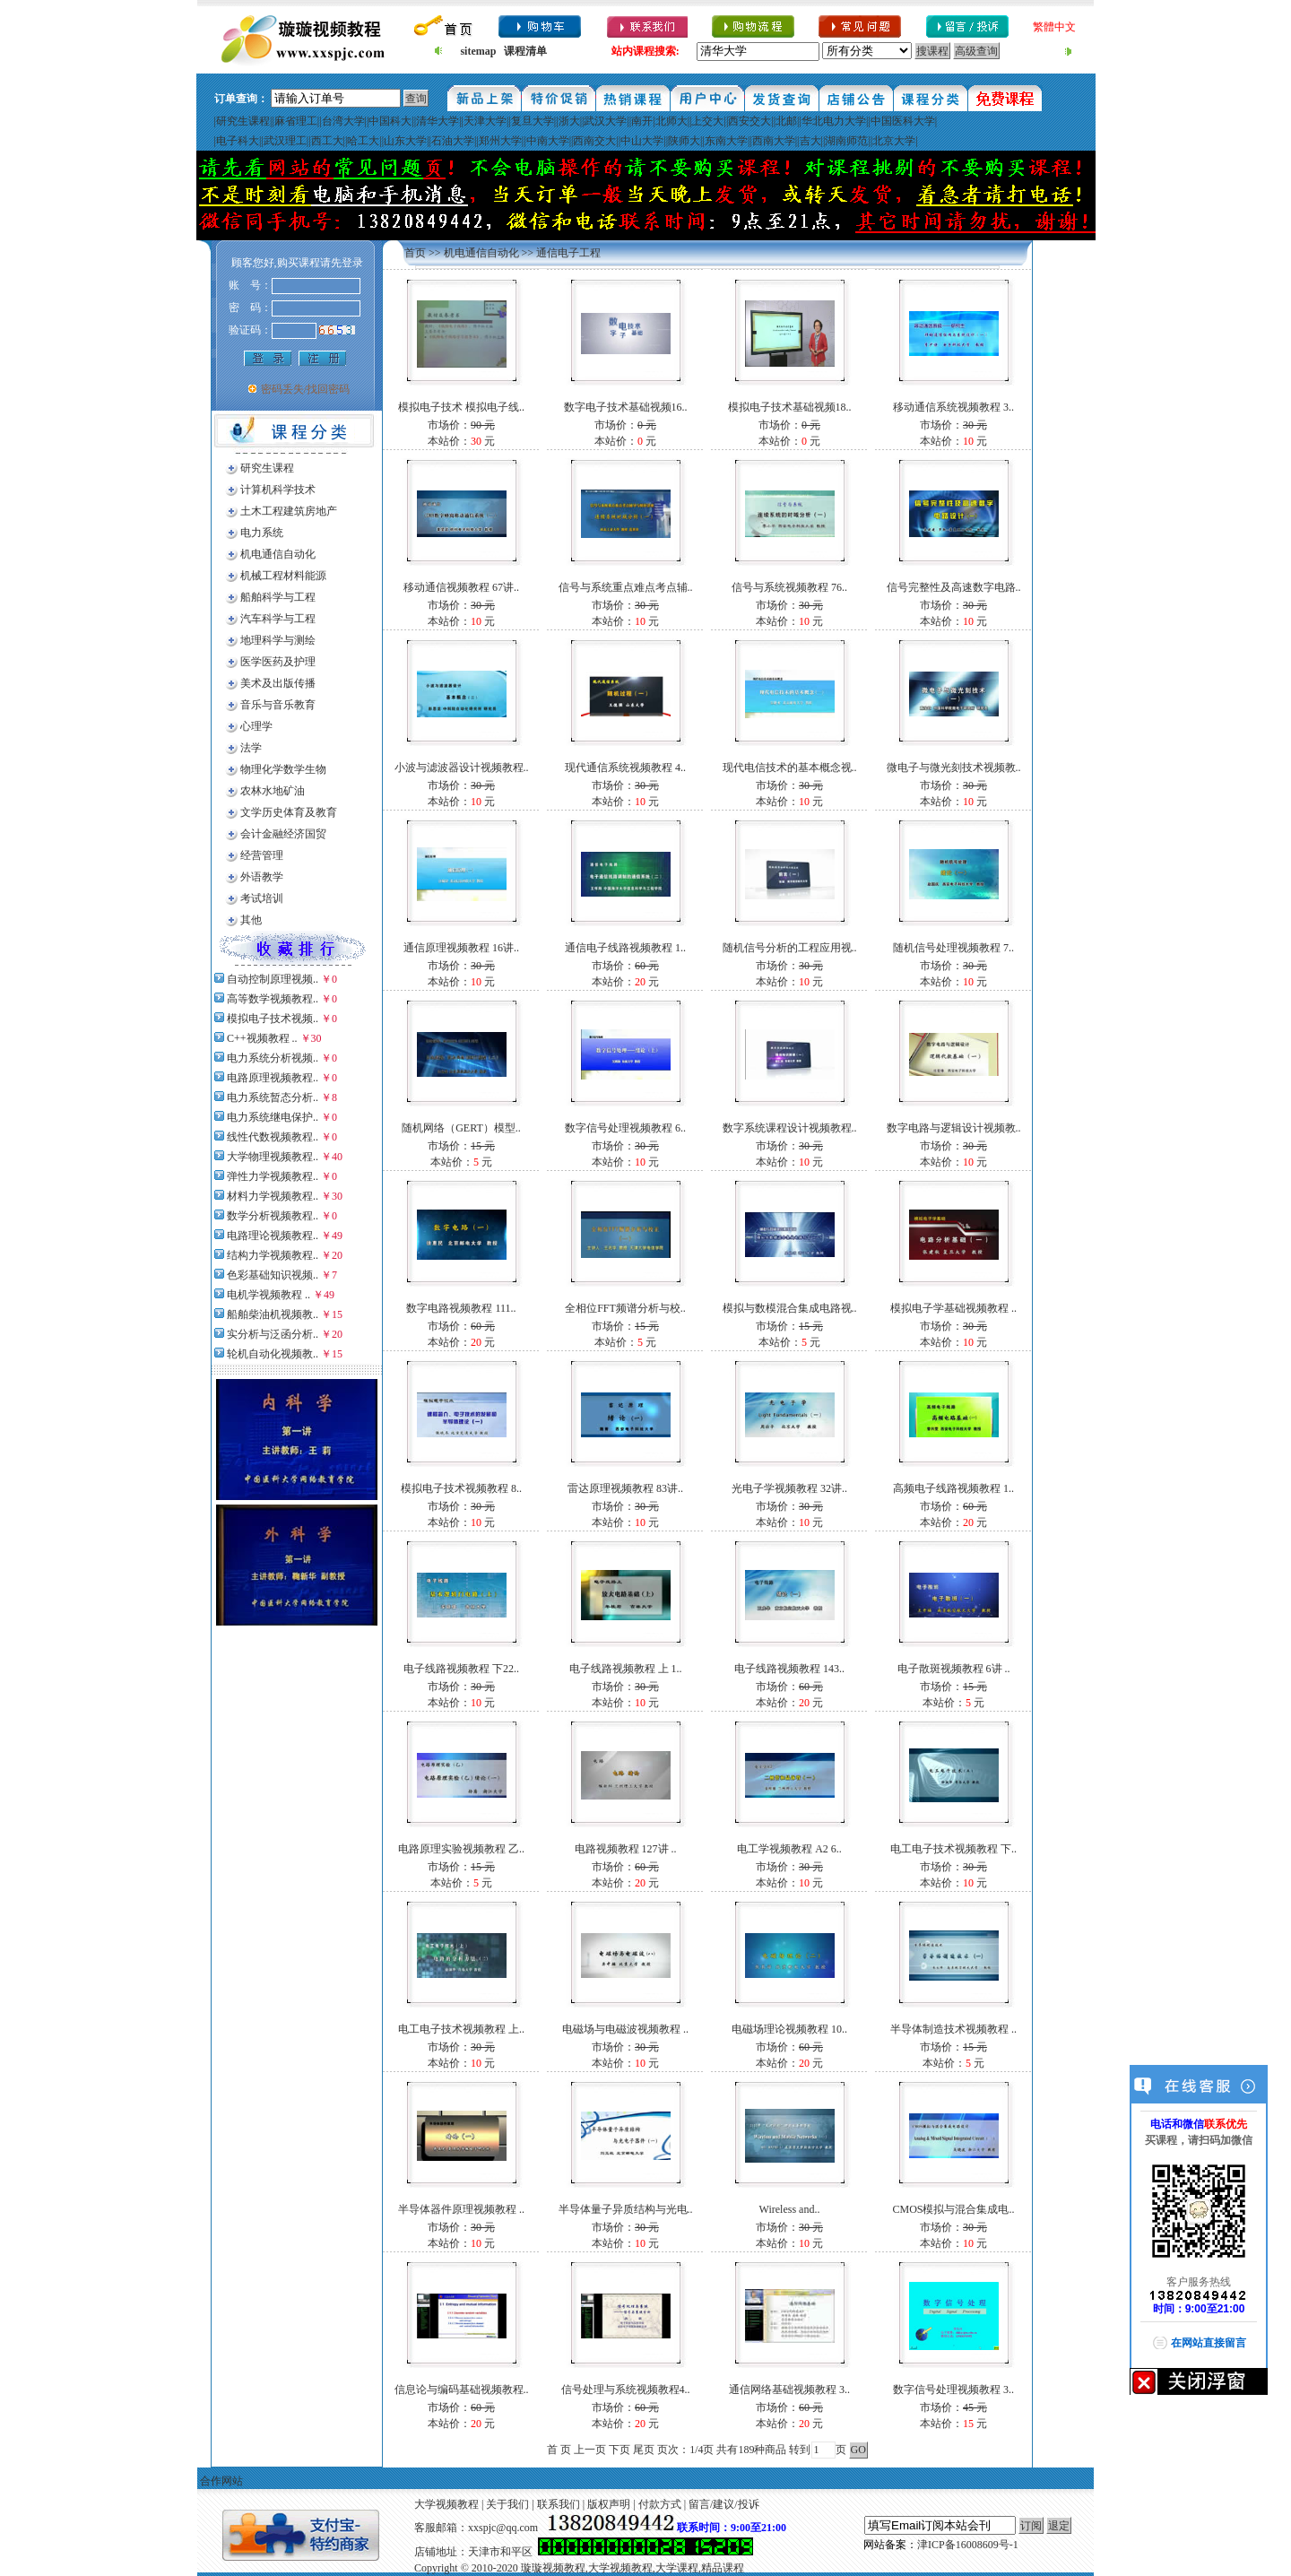 This screenshot has width=1291, height=2576. I want to click on 地理科学与测绘, so click(278, 640).